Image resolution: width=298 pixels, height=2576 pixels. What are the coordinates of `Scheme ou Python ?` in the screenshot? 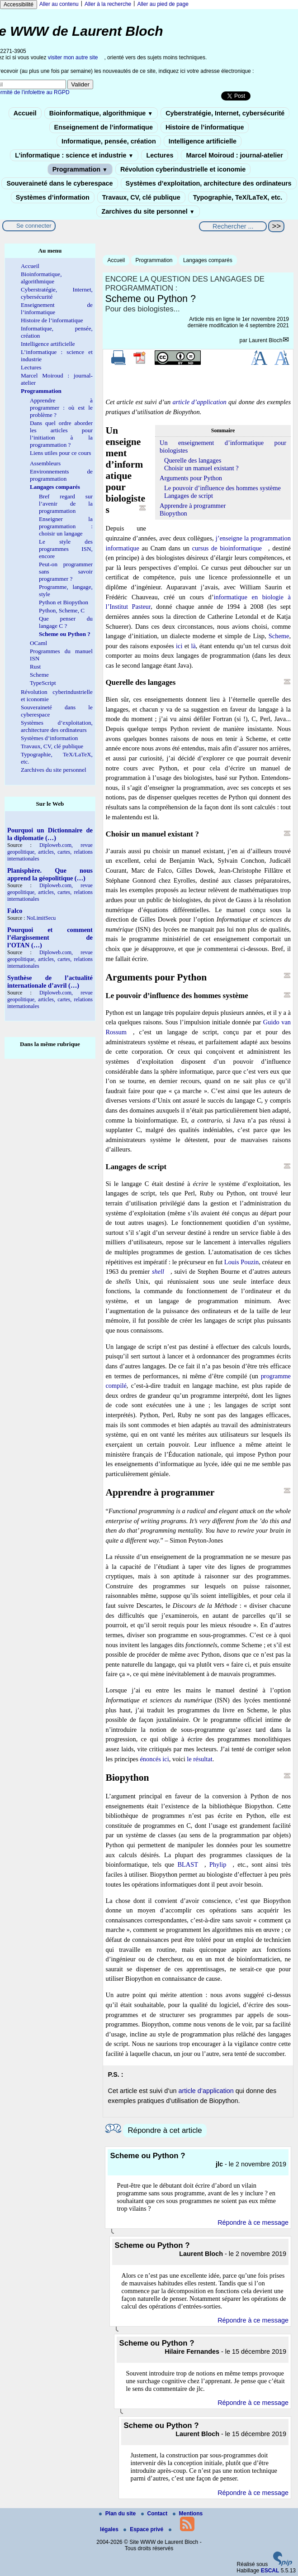 It's located at (64, 634).